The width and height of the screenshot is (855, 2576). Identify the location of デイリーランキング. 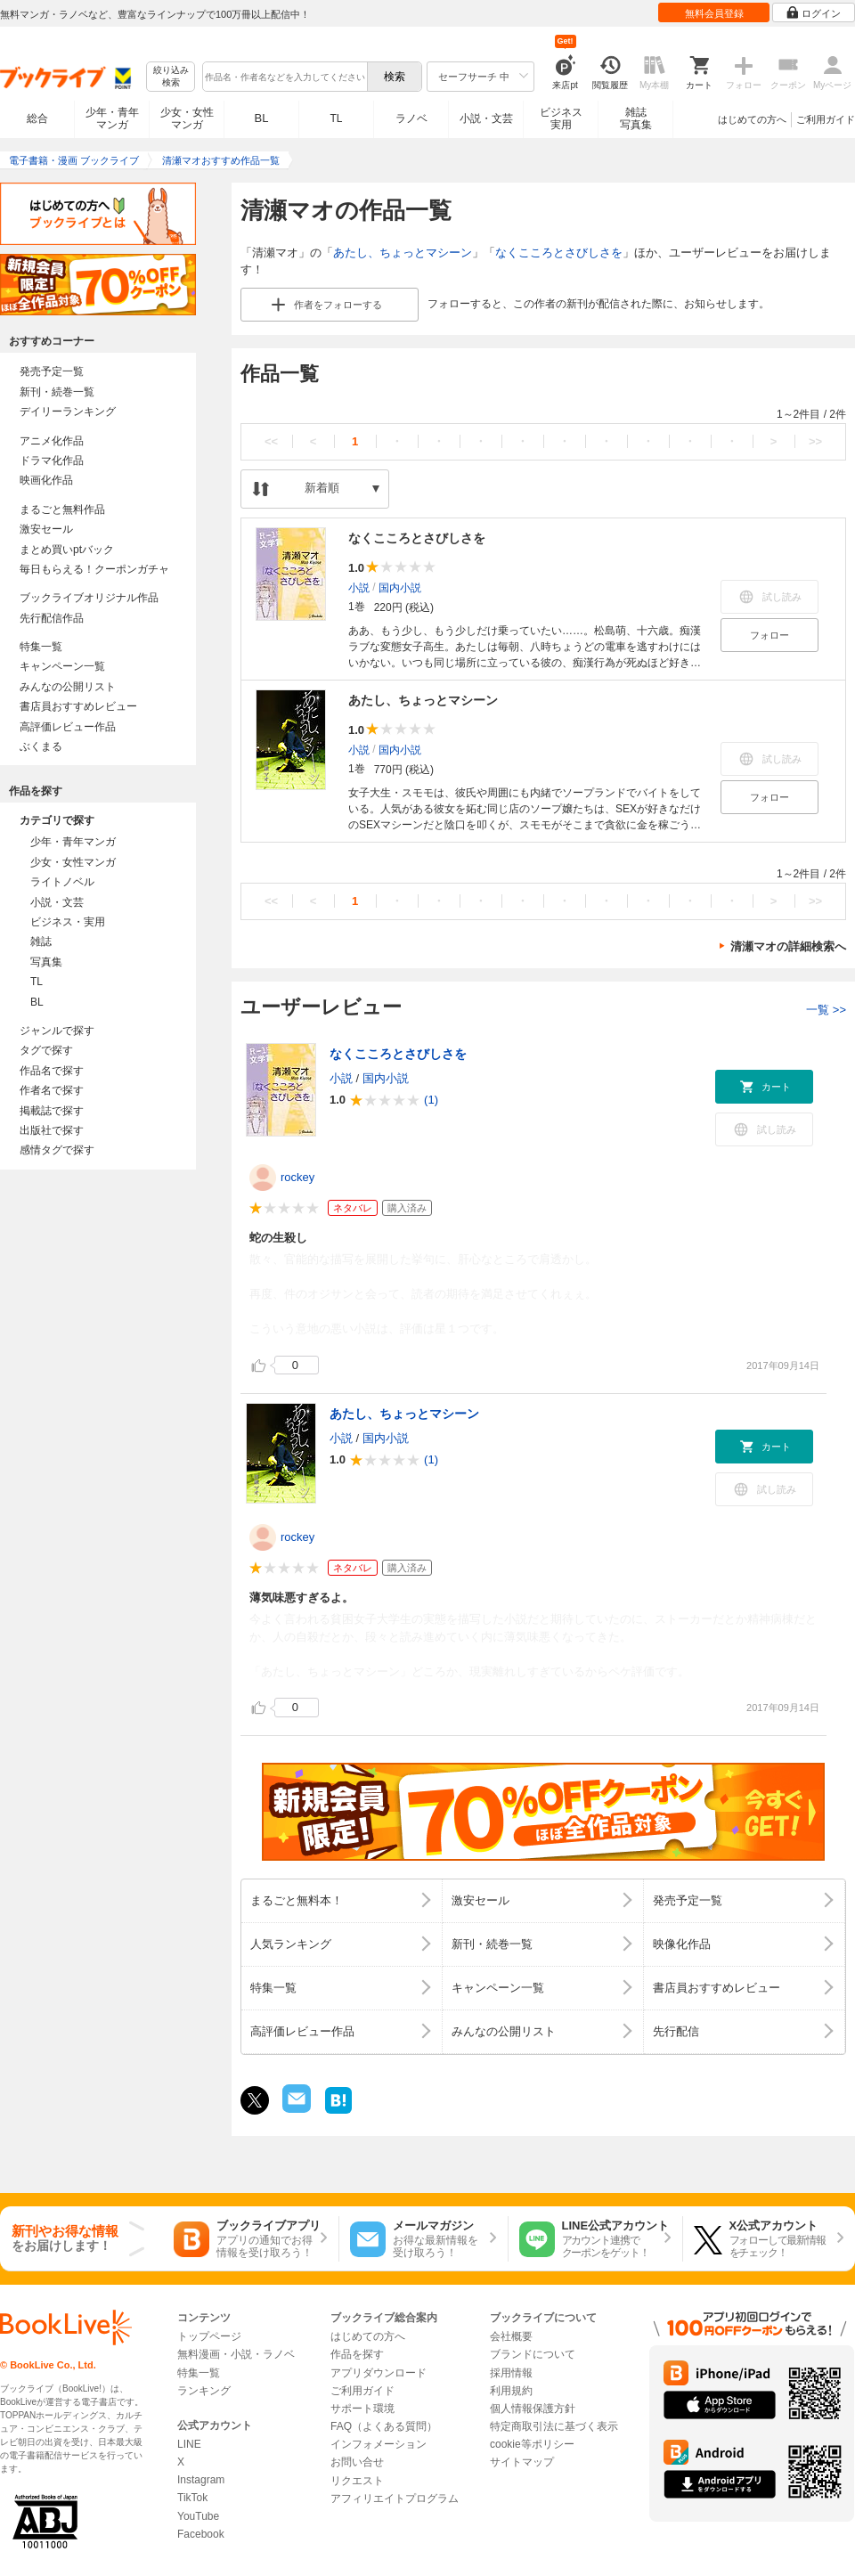
(68, 411).